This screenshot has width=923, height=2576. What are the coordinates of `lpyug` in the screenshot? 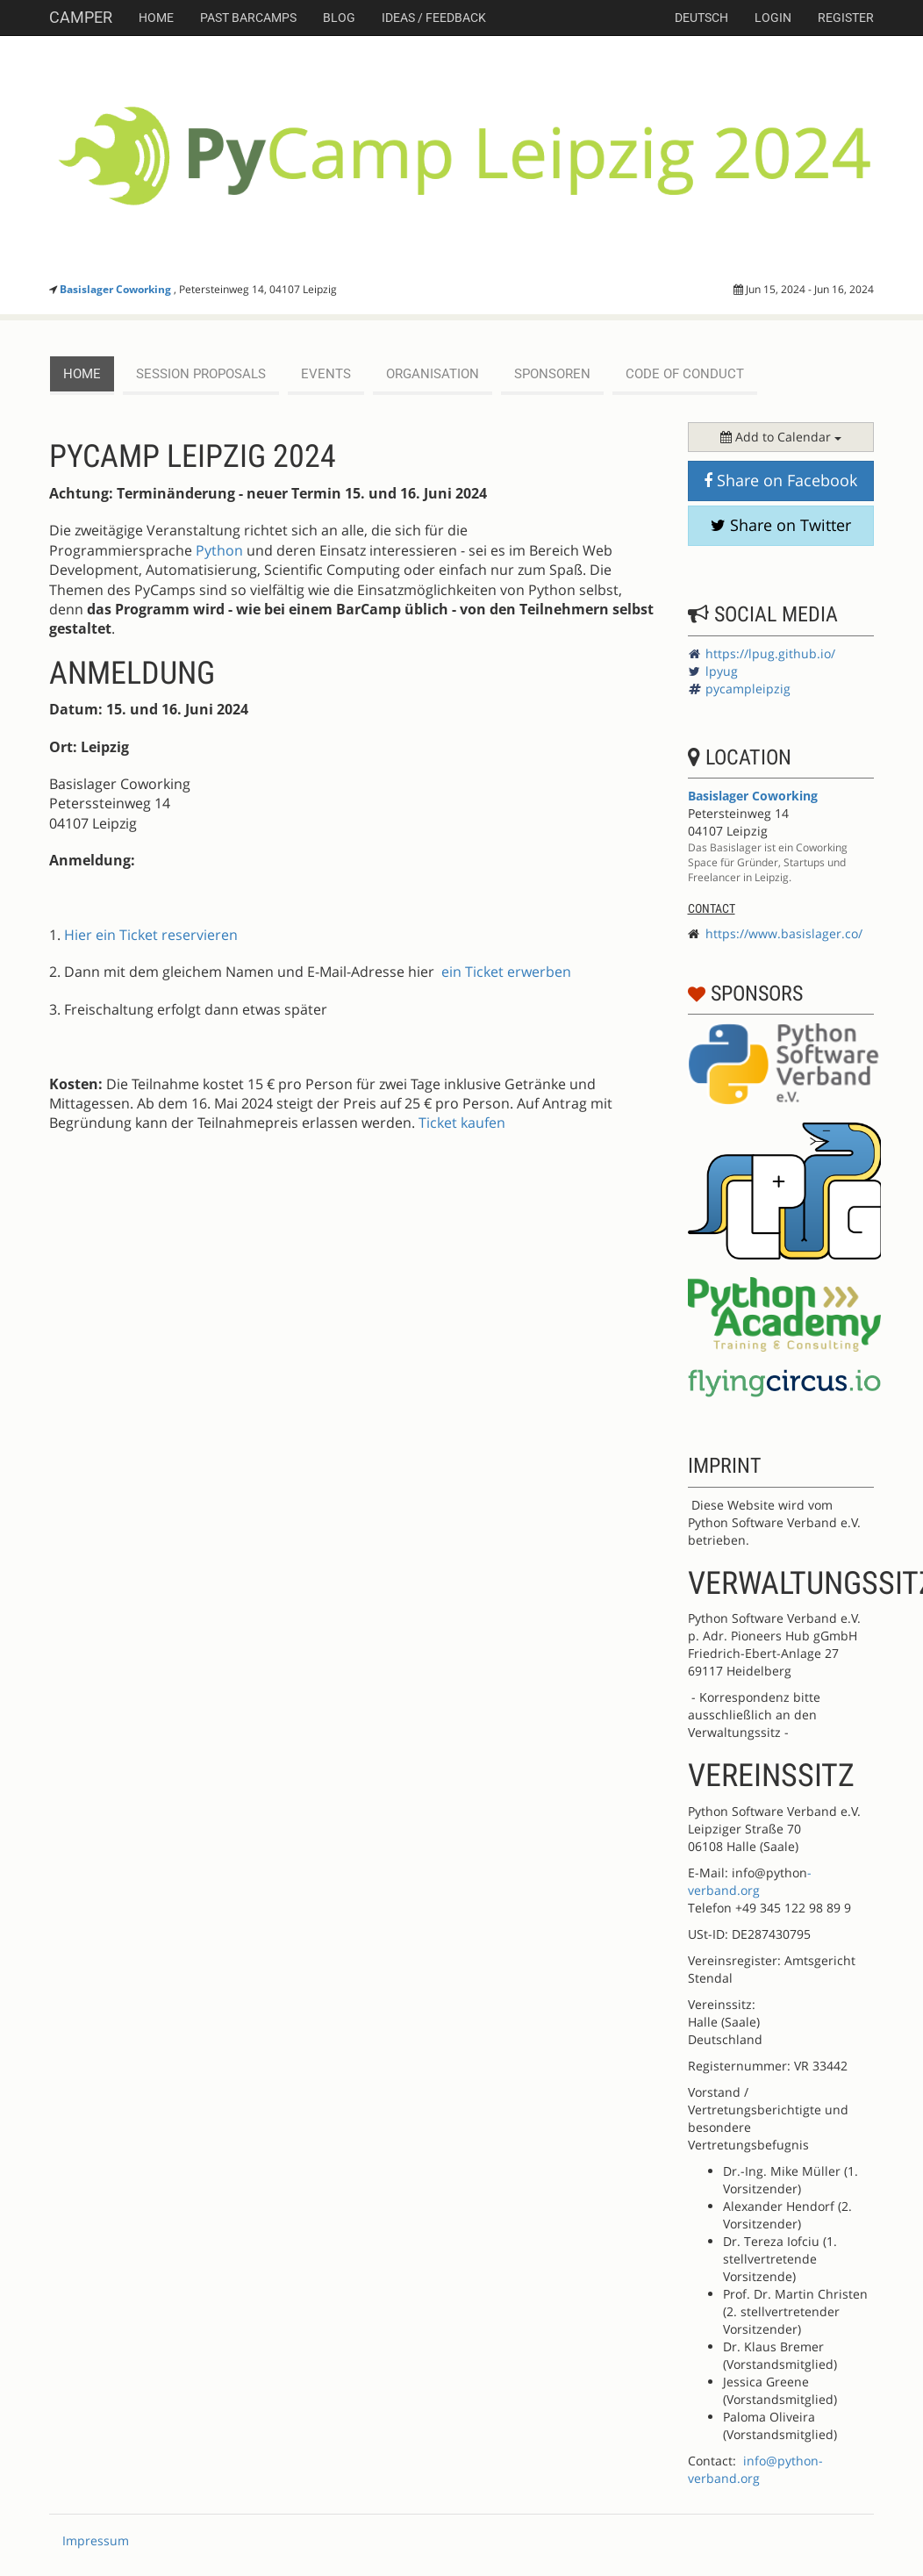 It's located at (721, 671).